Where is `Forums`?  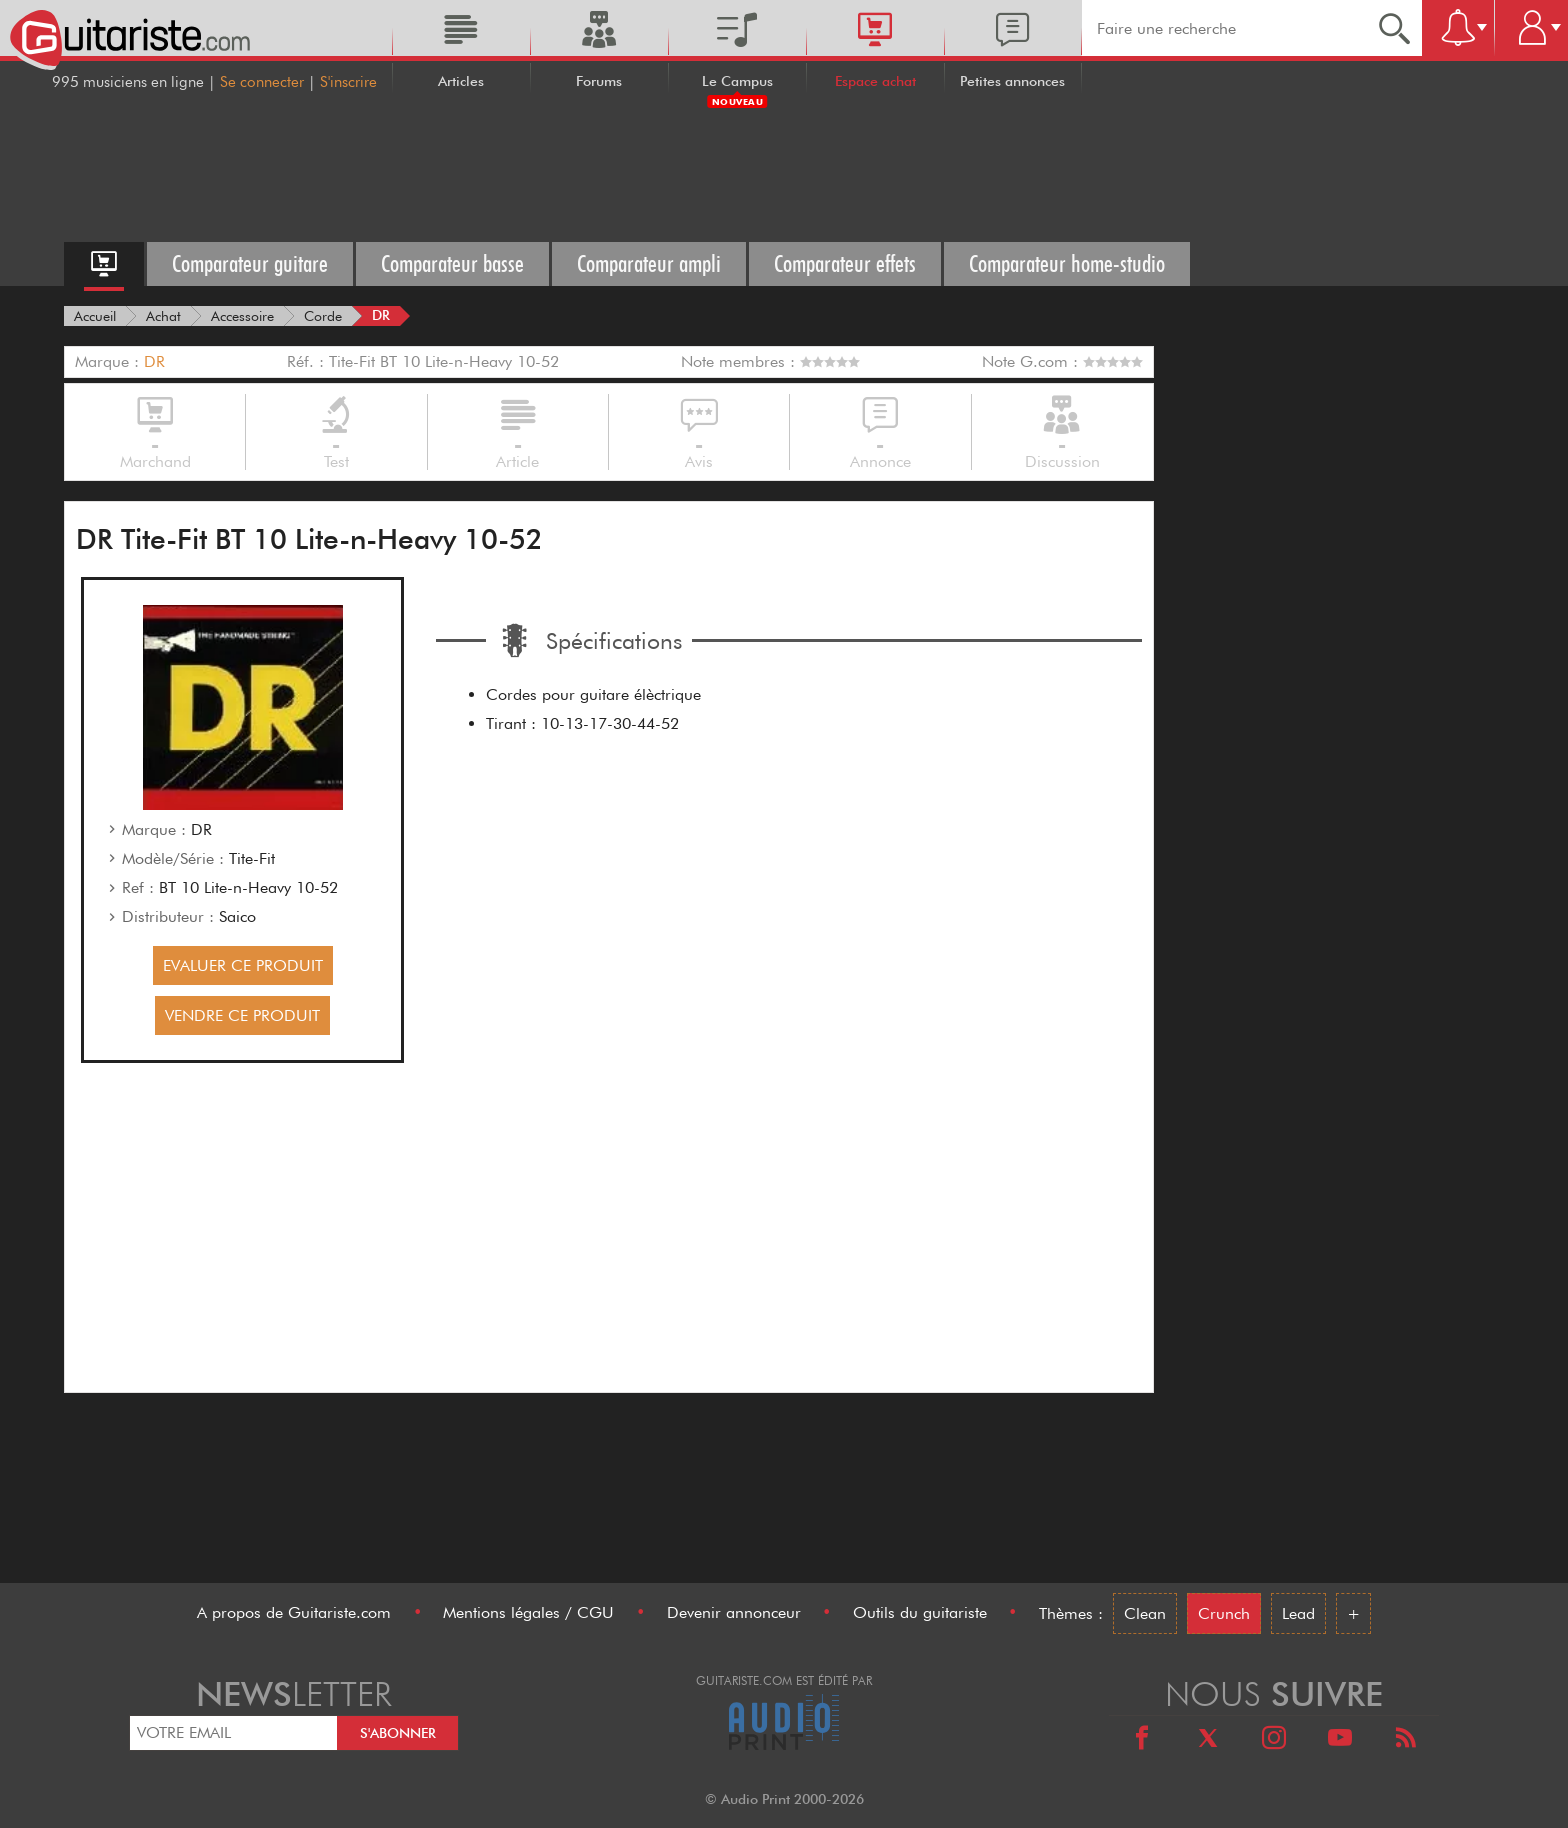 Forums is located at coordinates (599, 81).